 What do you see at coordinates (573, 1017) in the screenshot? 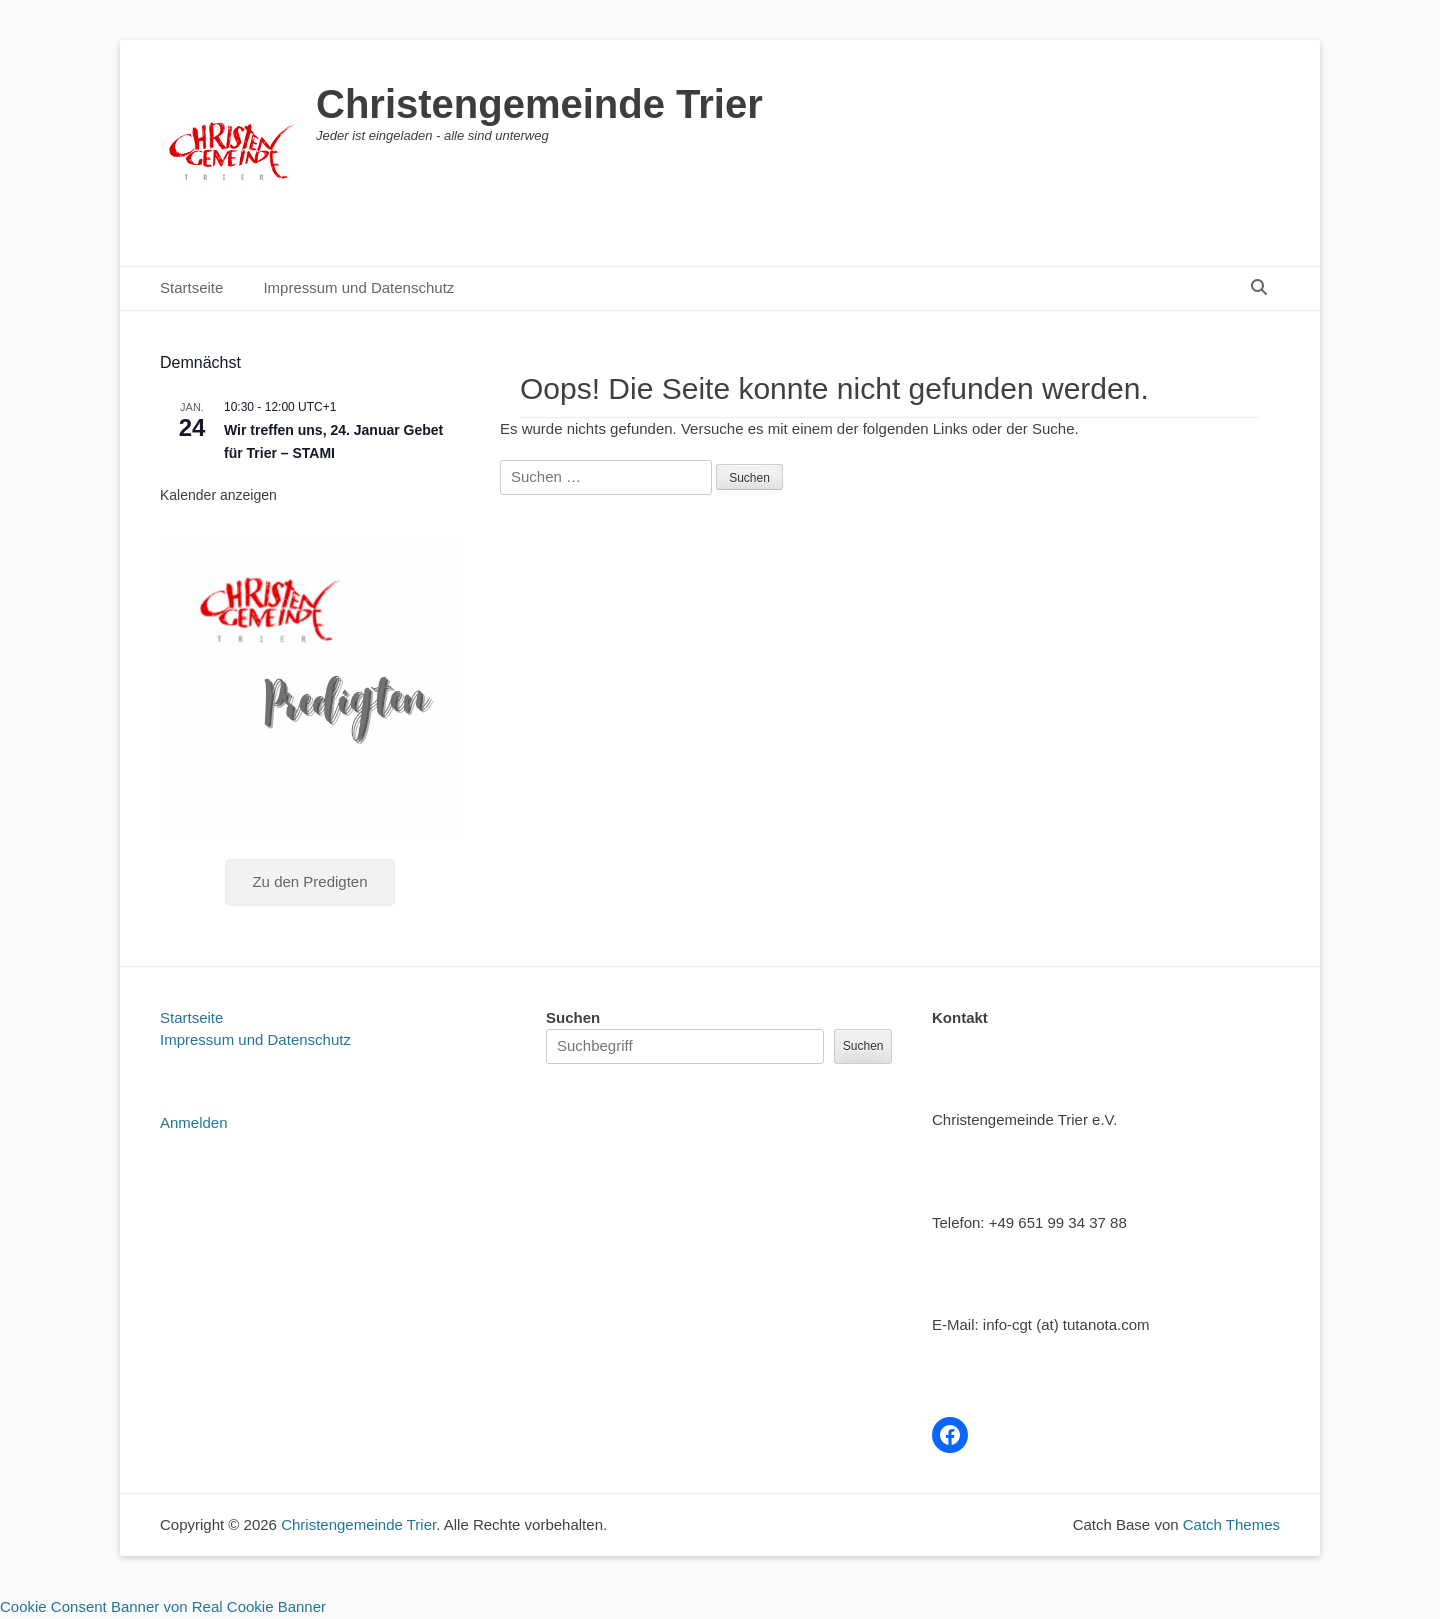
I see `Suchen` at bounding box center [573, 1017].